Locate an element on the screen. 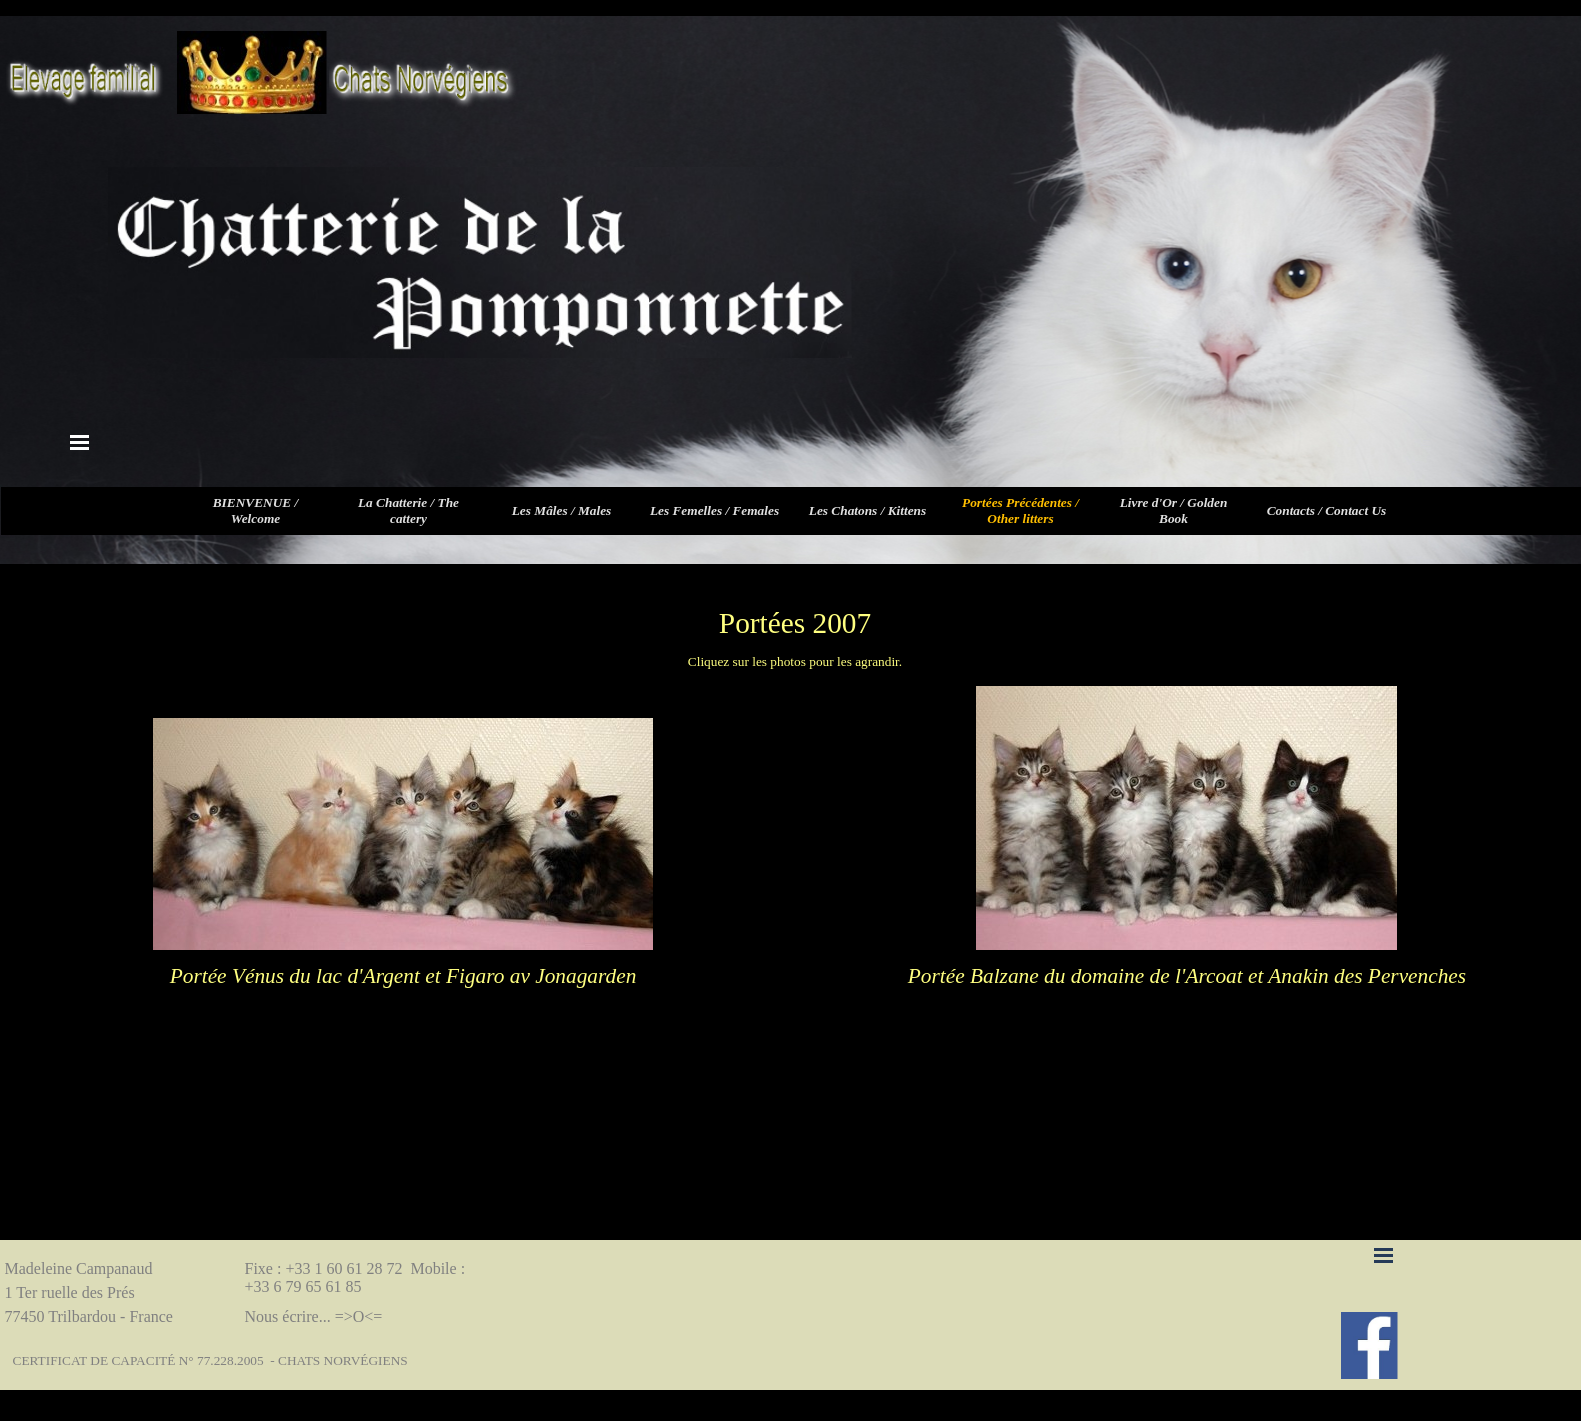 This screenshot has width=1581, height=1421. [tabpanel] is located at coordinates (795, 623).